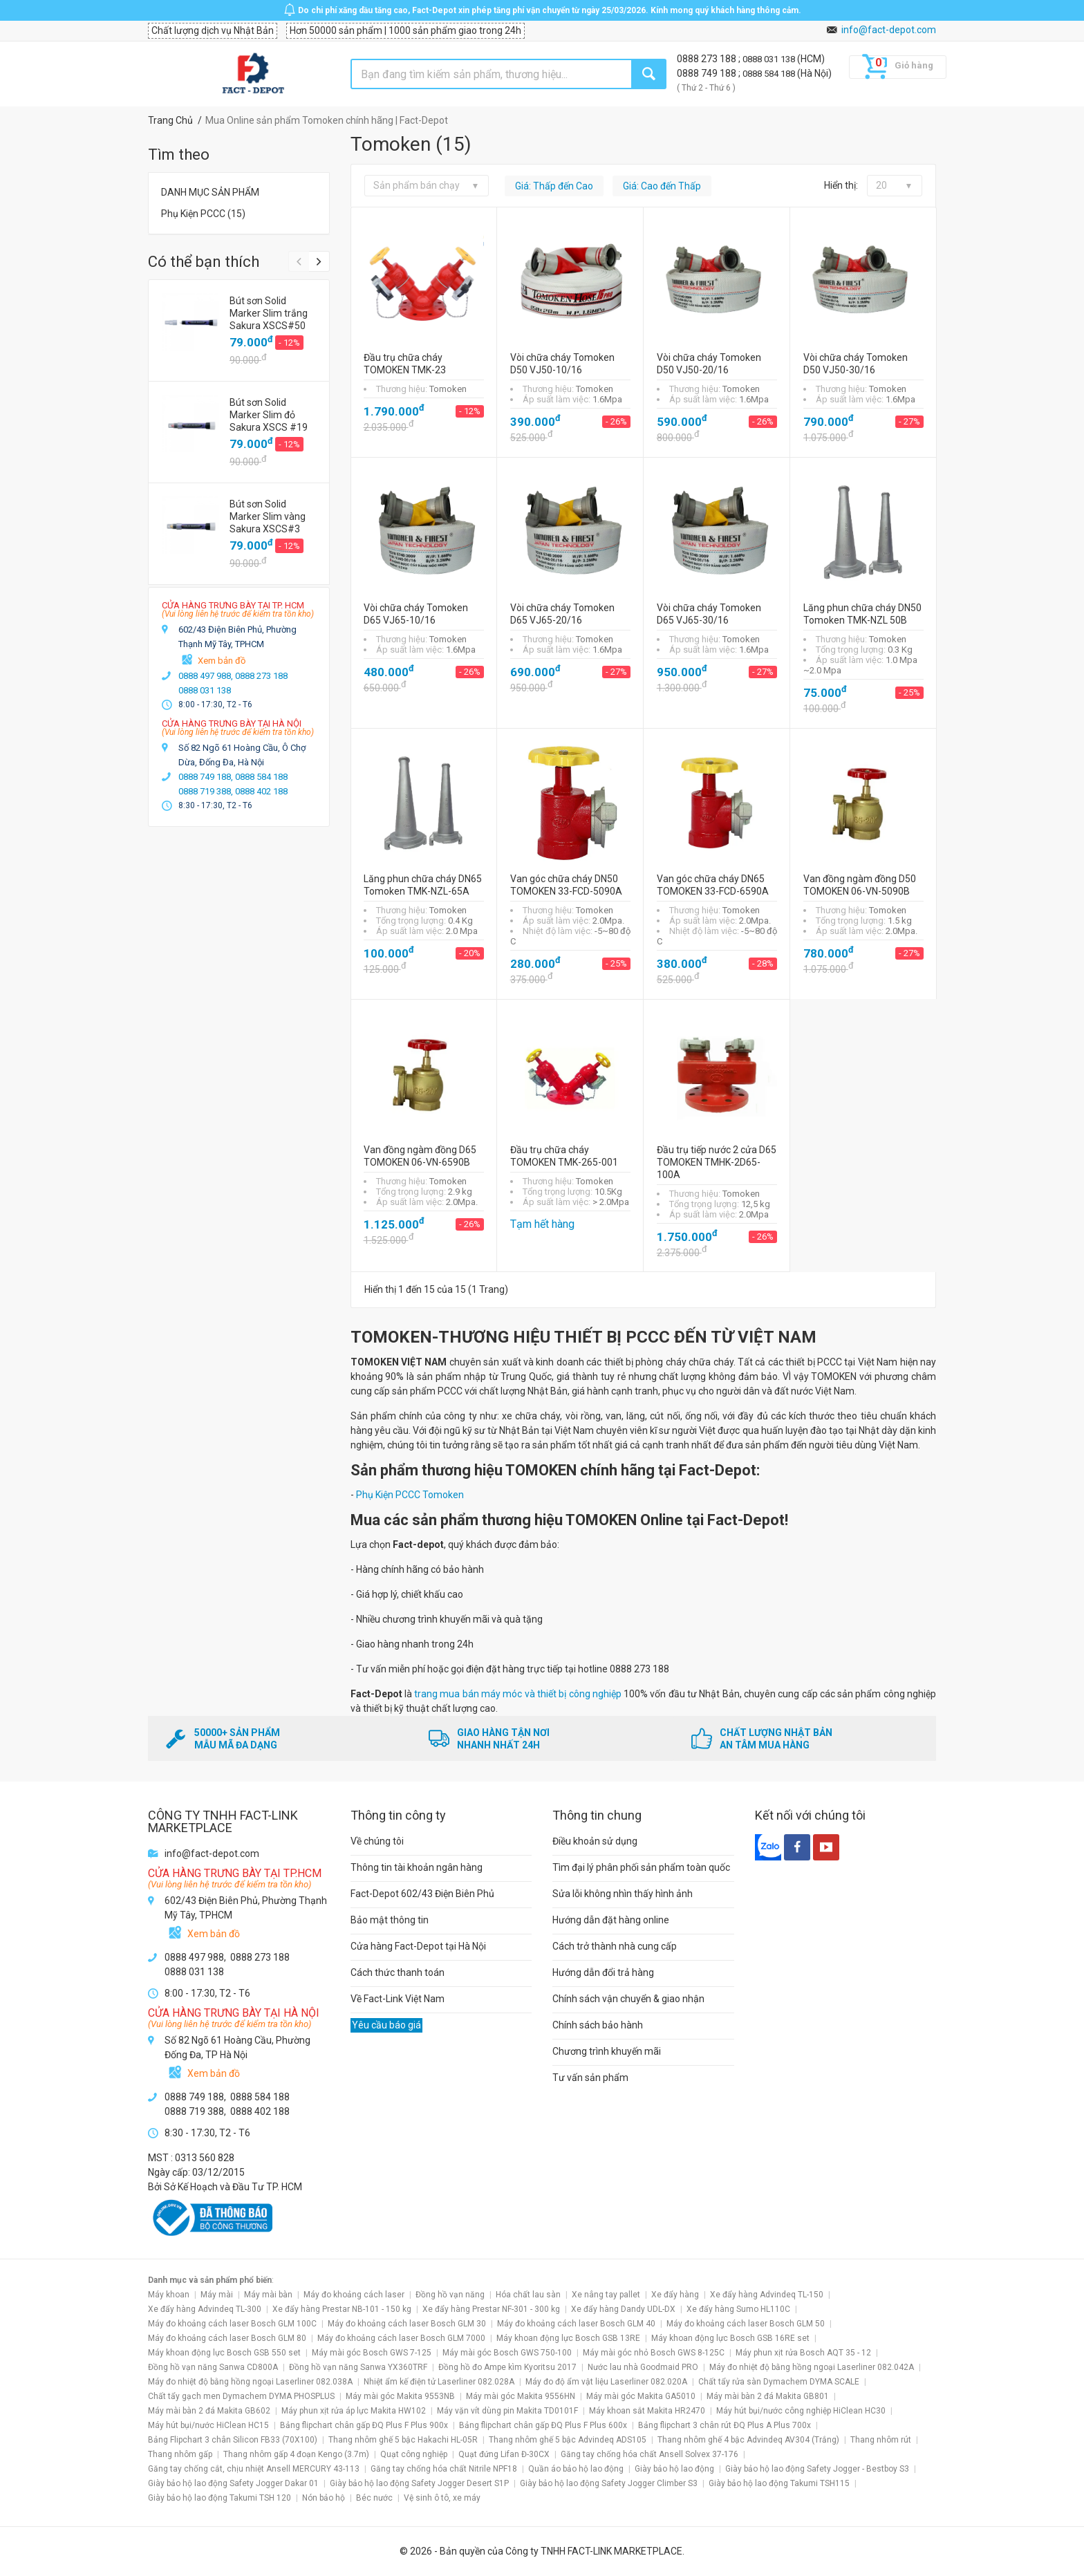 This screenshot has height=2576, width=1084. Describe the element at coordinates (554, 186) in the screenshot. I see `Giá: Thấp đến Cao` at that location.